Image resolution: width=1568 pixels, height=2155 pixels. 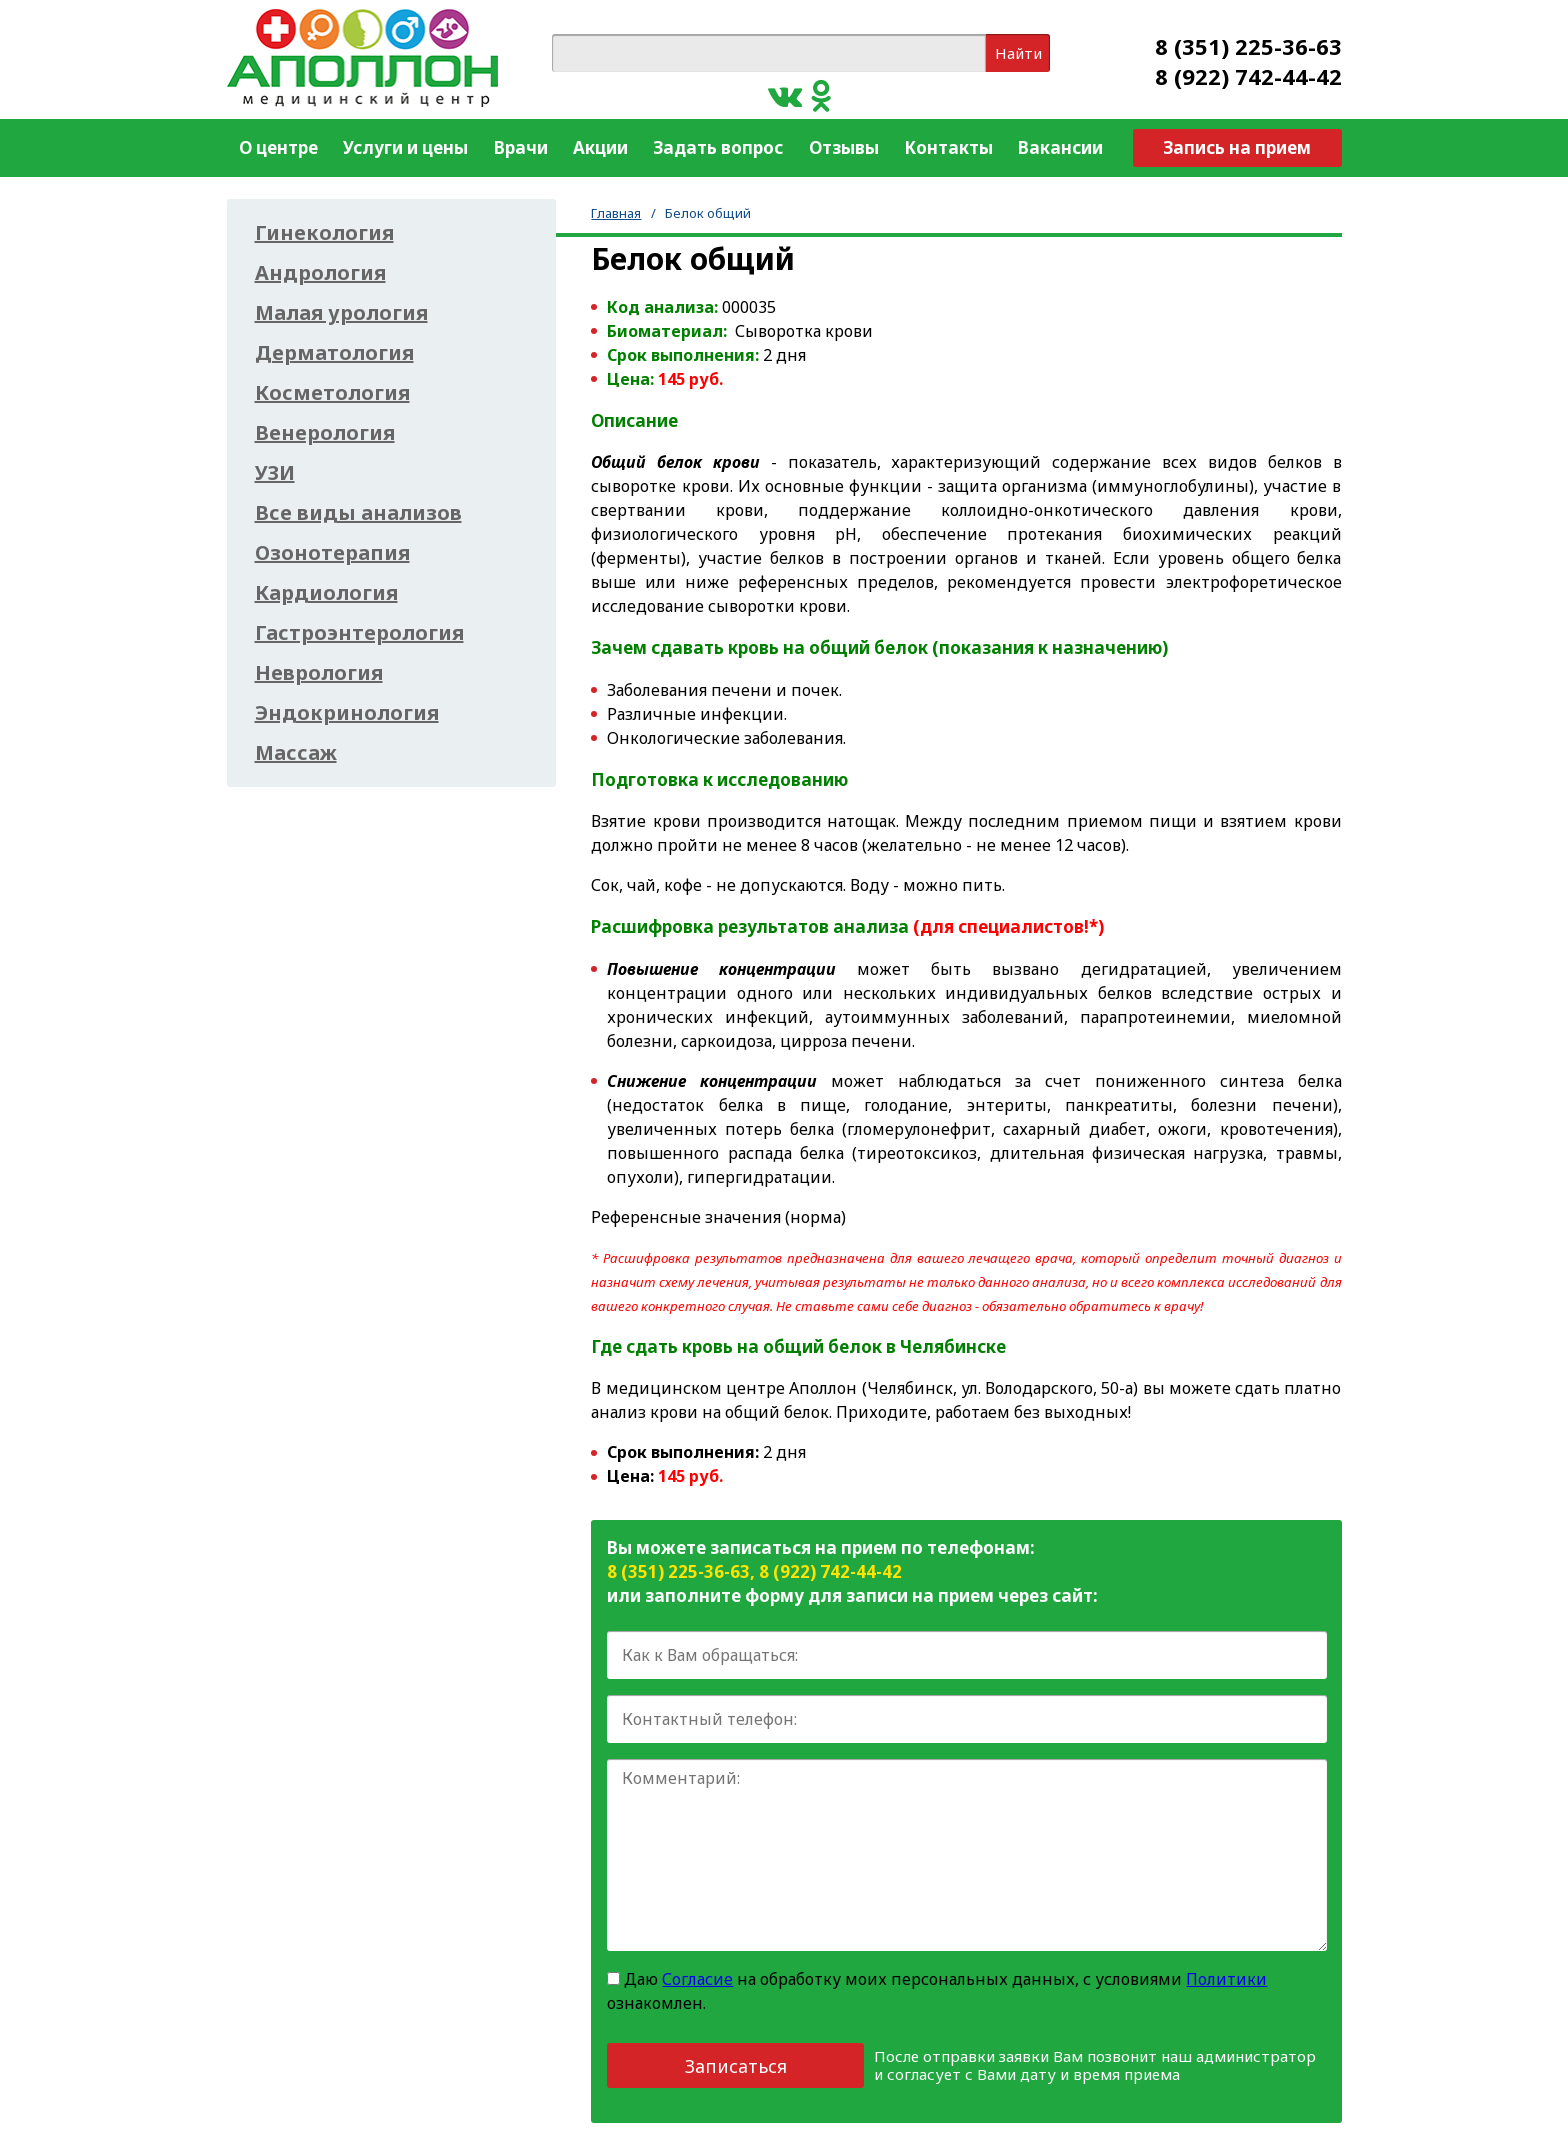 What do you see at coordinates (521, 147) in the screenshot?
I see `Врачи` at bounding box center [521, 147].